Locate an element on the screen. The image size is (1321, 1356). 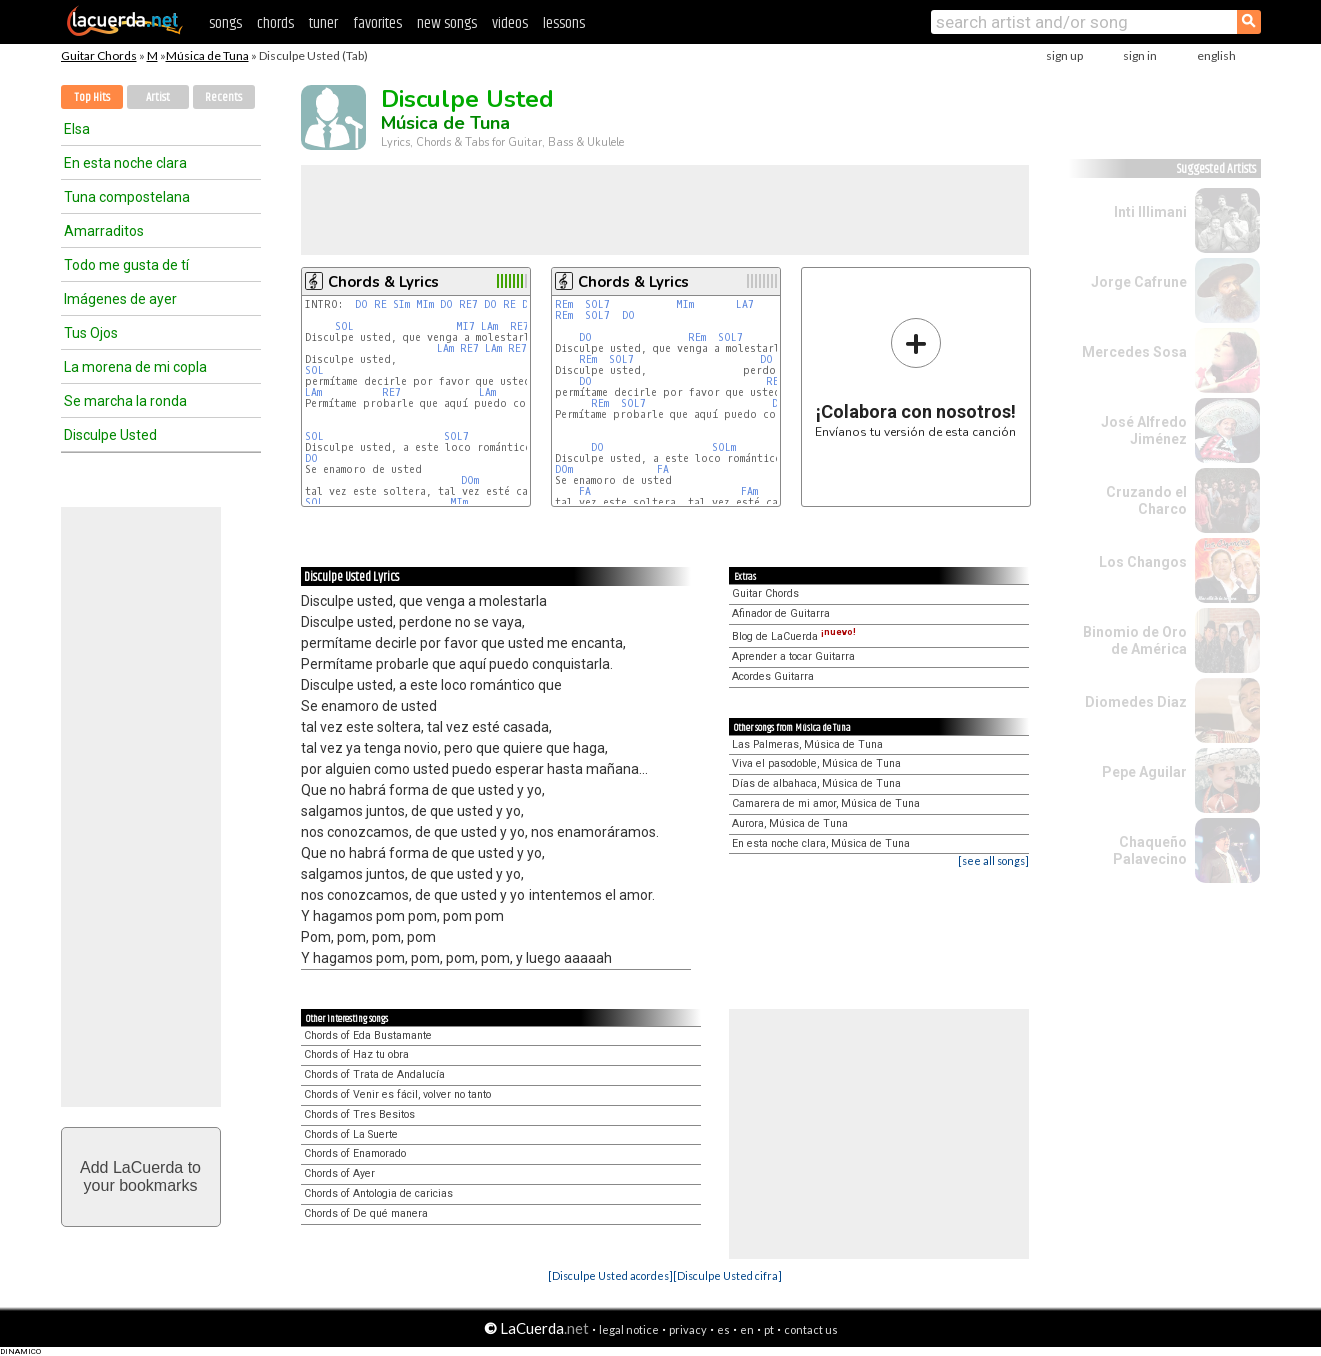
sign up is located at coordinates (1064, 55).